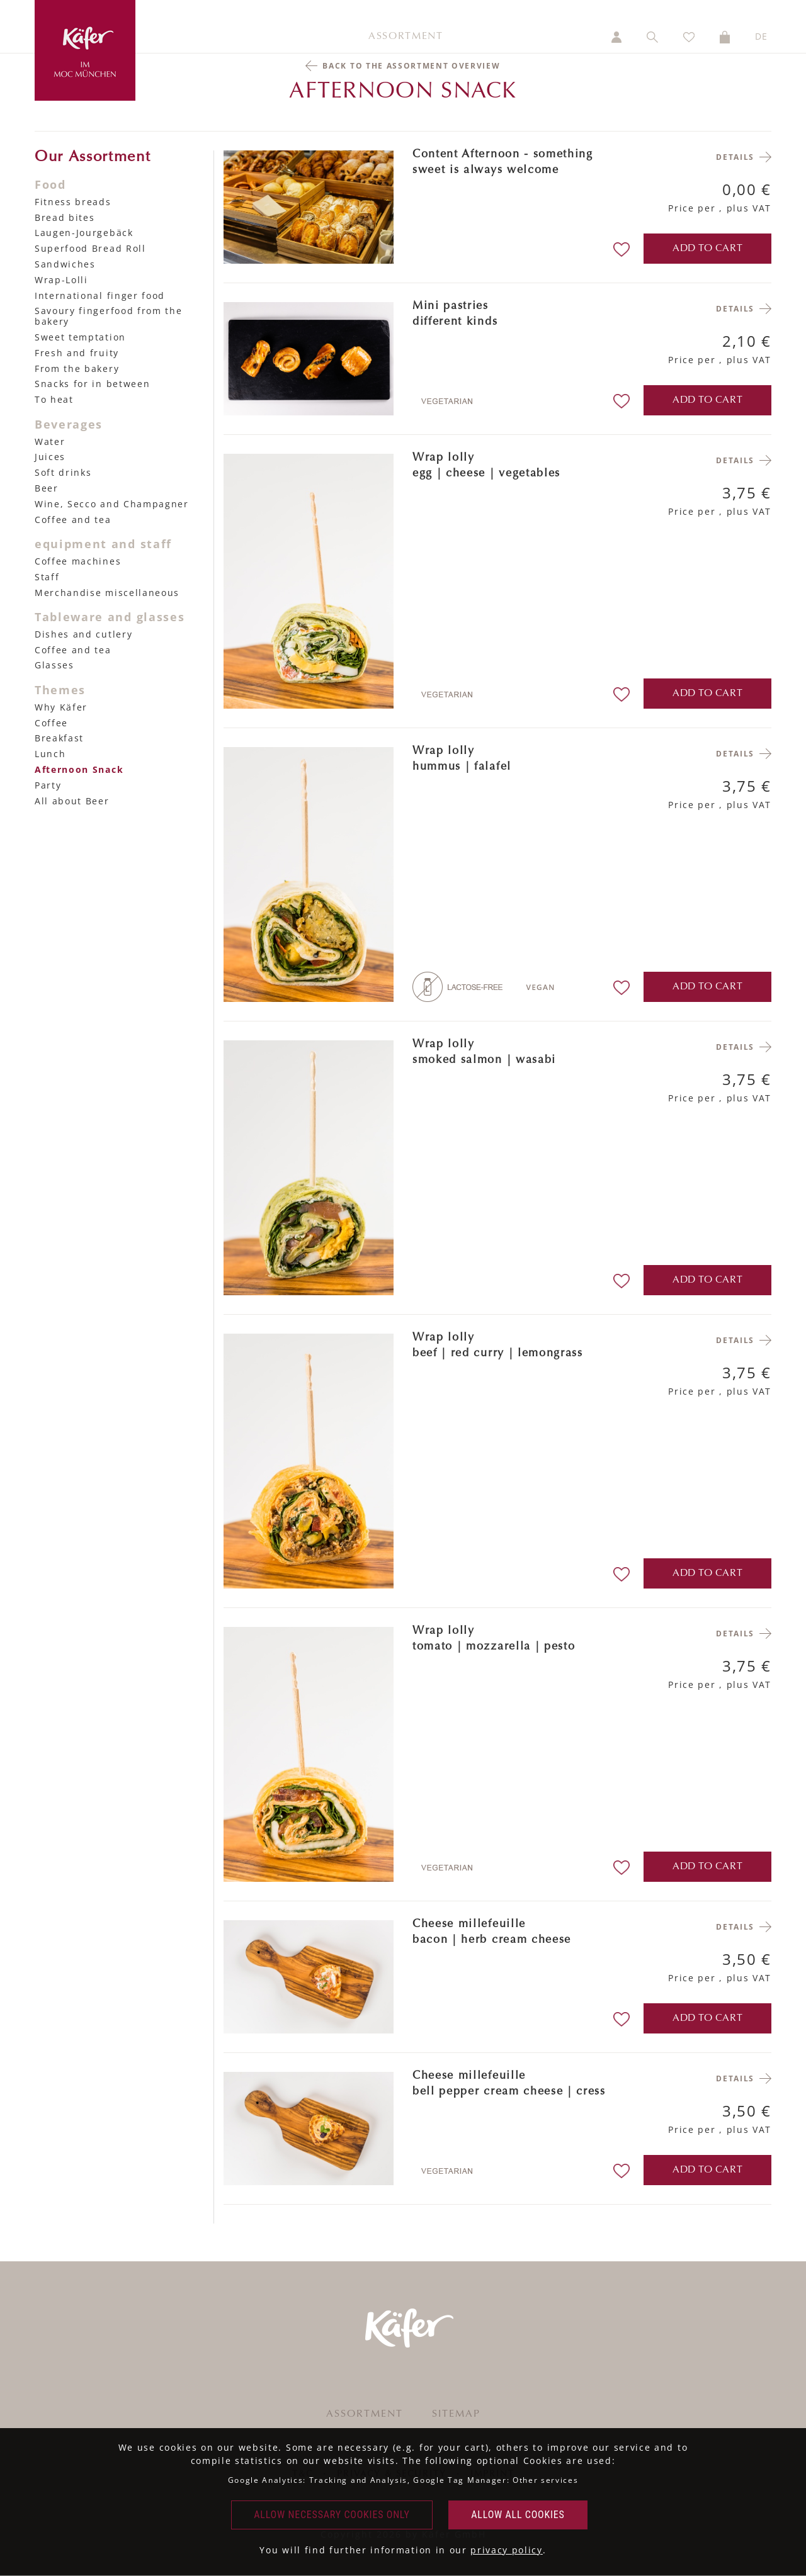 This screenshot has height=2576, width=806. What do you see at coordinates (761, 36) in the screenshot?
I see `DE` at bounding box center [761, 36].